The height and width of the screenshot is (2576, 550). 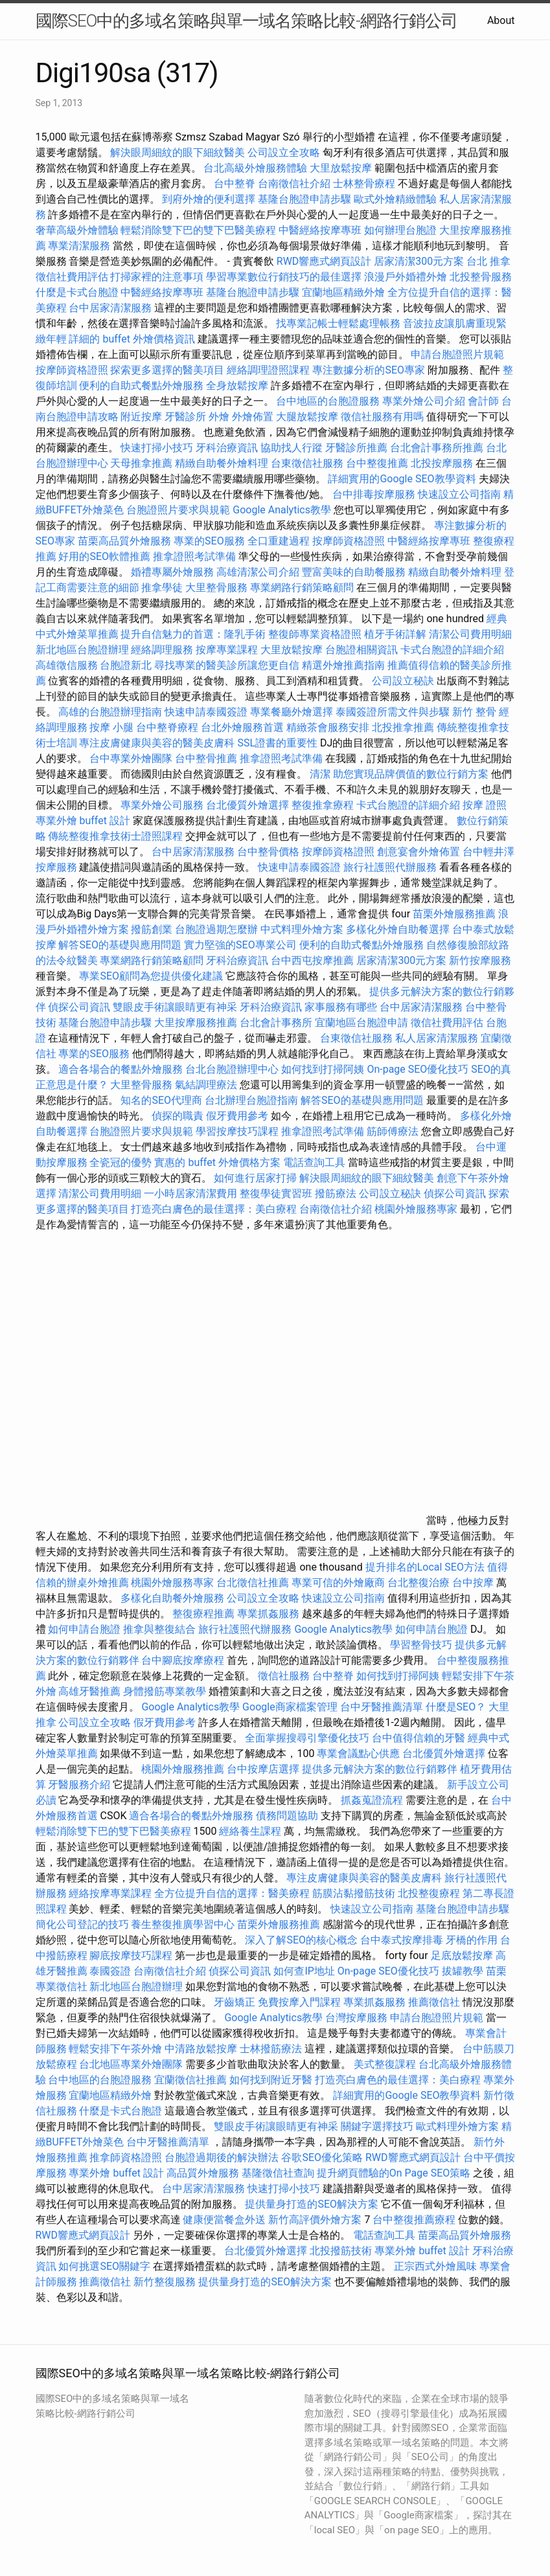 What do you see at coordinates (202, 2049) in the screenshot?
I see `中清路放鬆按摩` at bounding box center [202, 2049].